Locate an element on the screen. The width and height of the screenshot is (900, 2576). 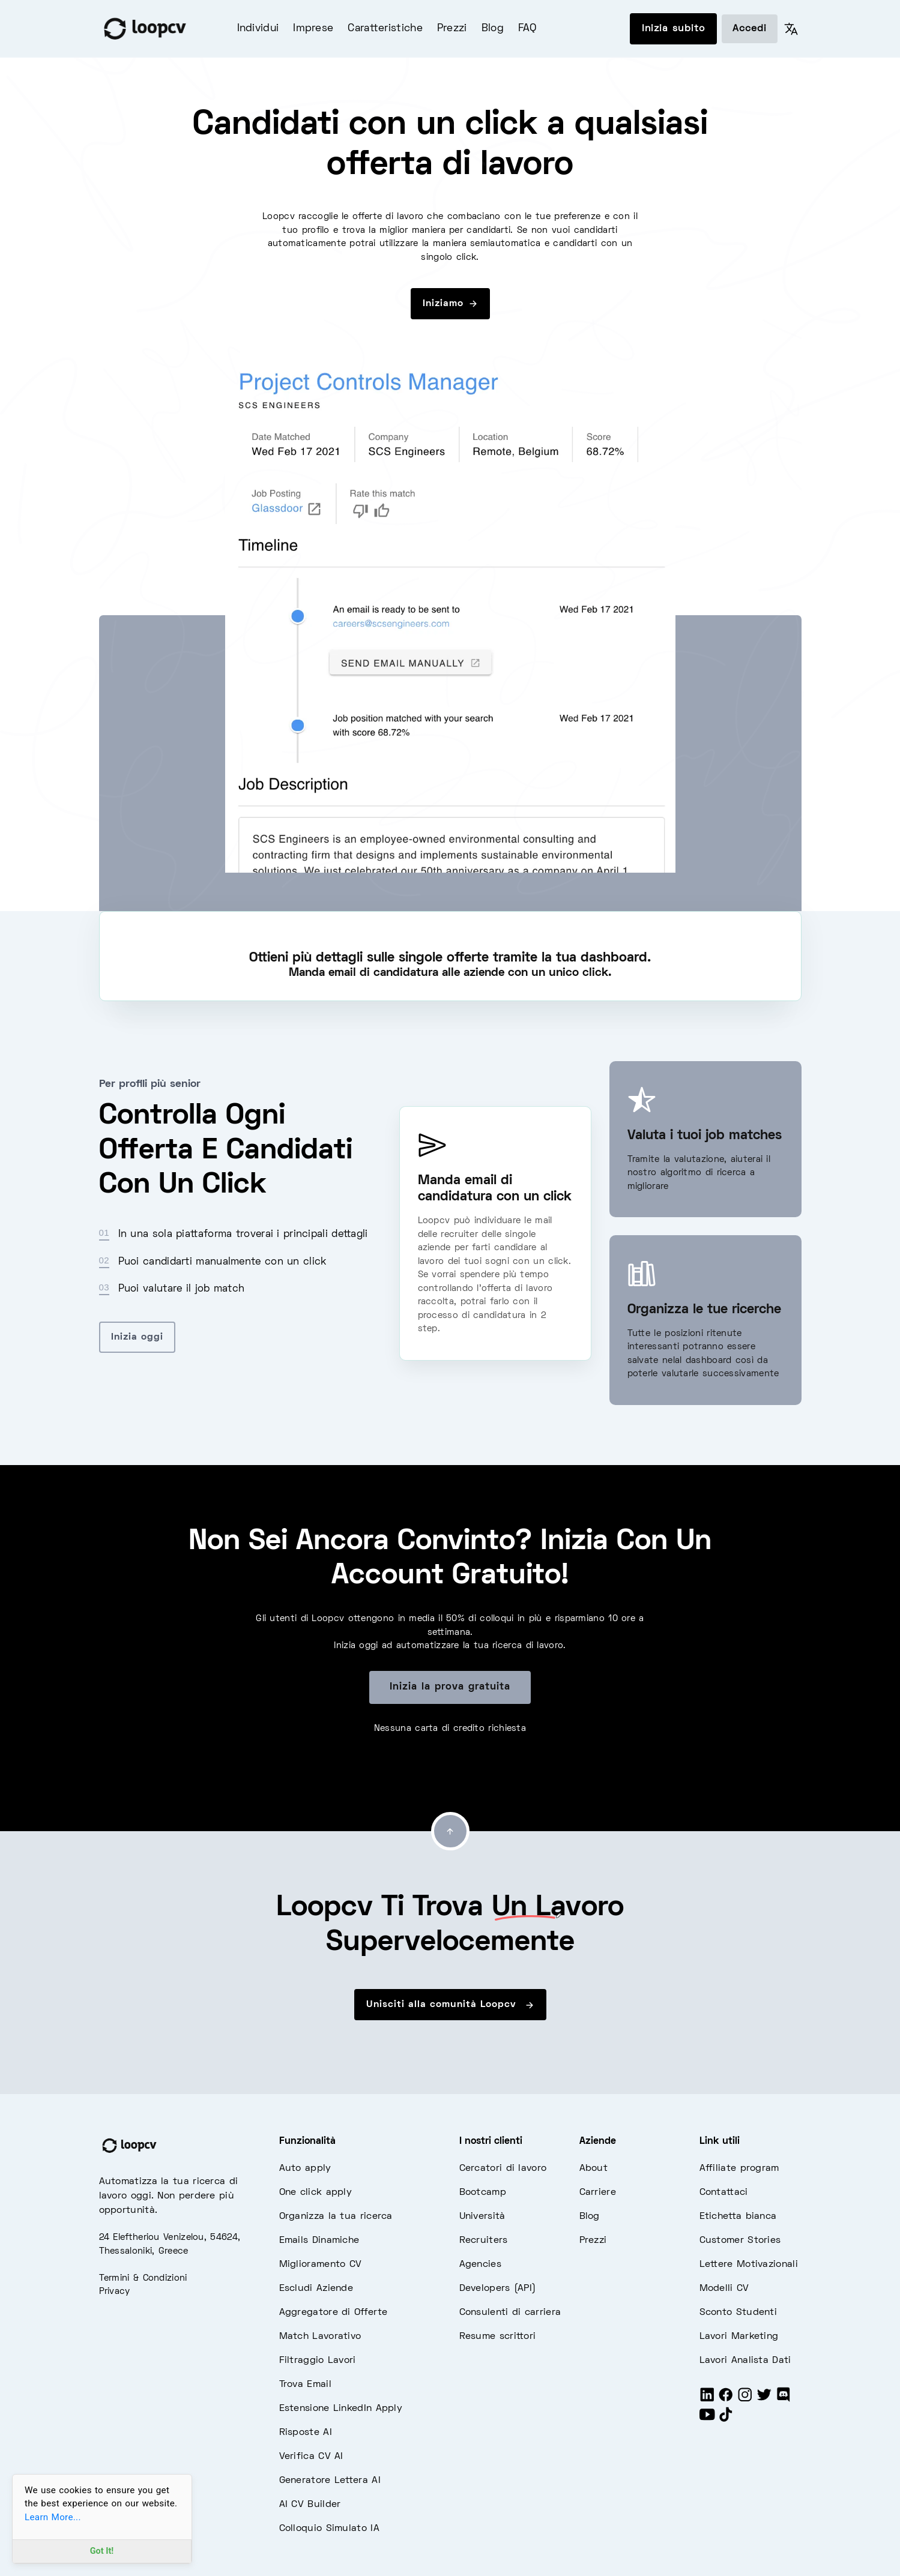
Resume scrittori is located at coordinates (497, 2336).